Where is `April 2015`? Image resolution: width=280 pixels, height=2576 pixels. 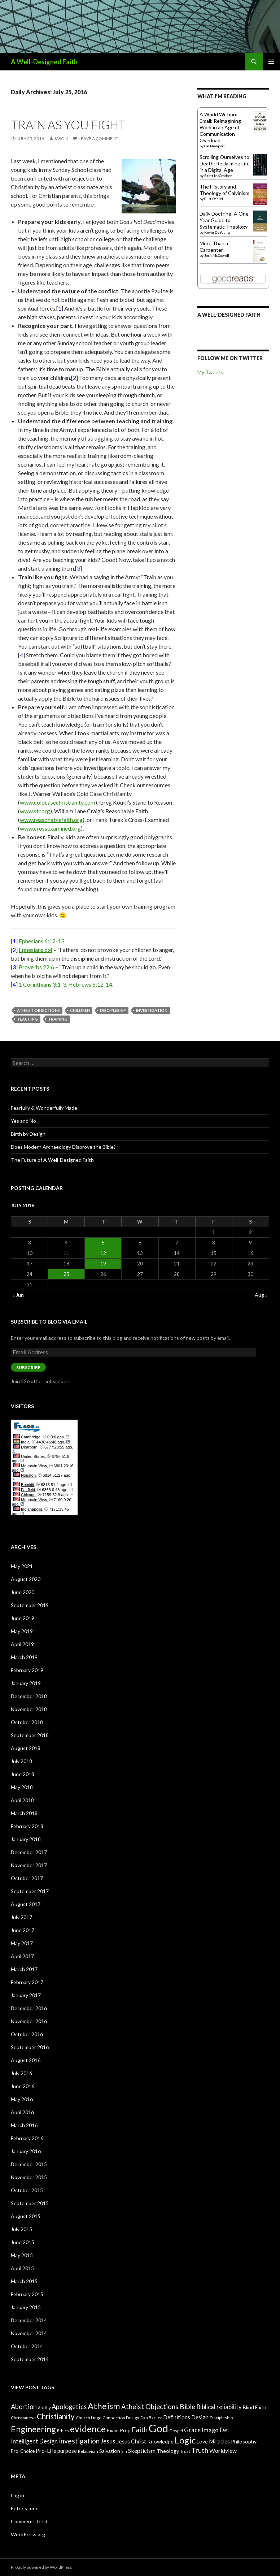 April 2015 is located at coordinates (22, 2268).